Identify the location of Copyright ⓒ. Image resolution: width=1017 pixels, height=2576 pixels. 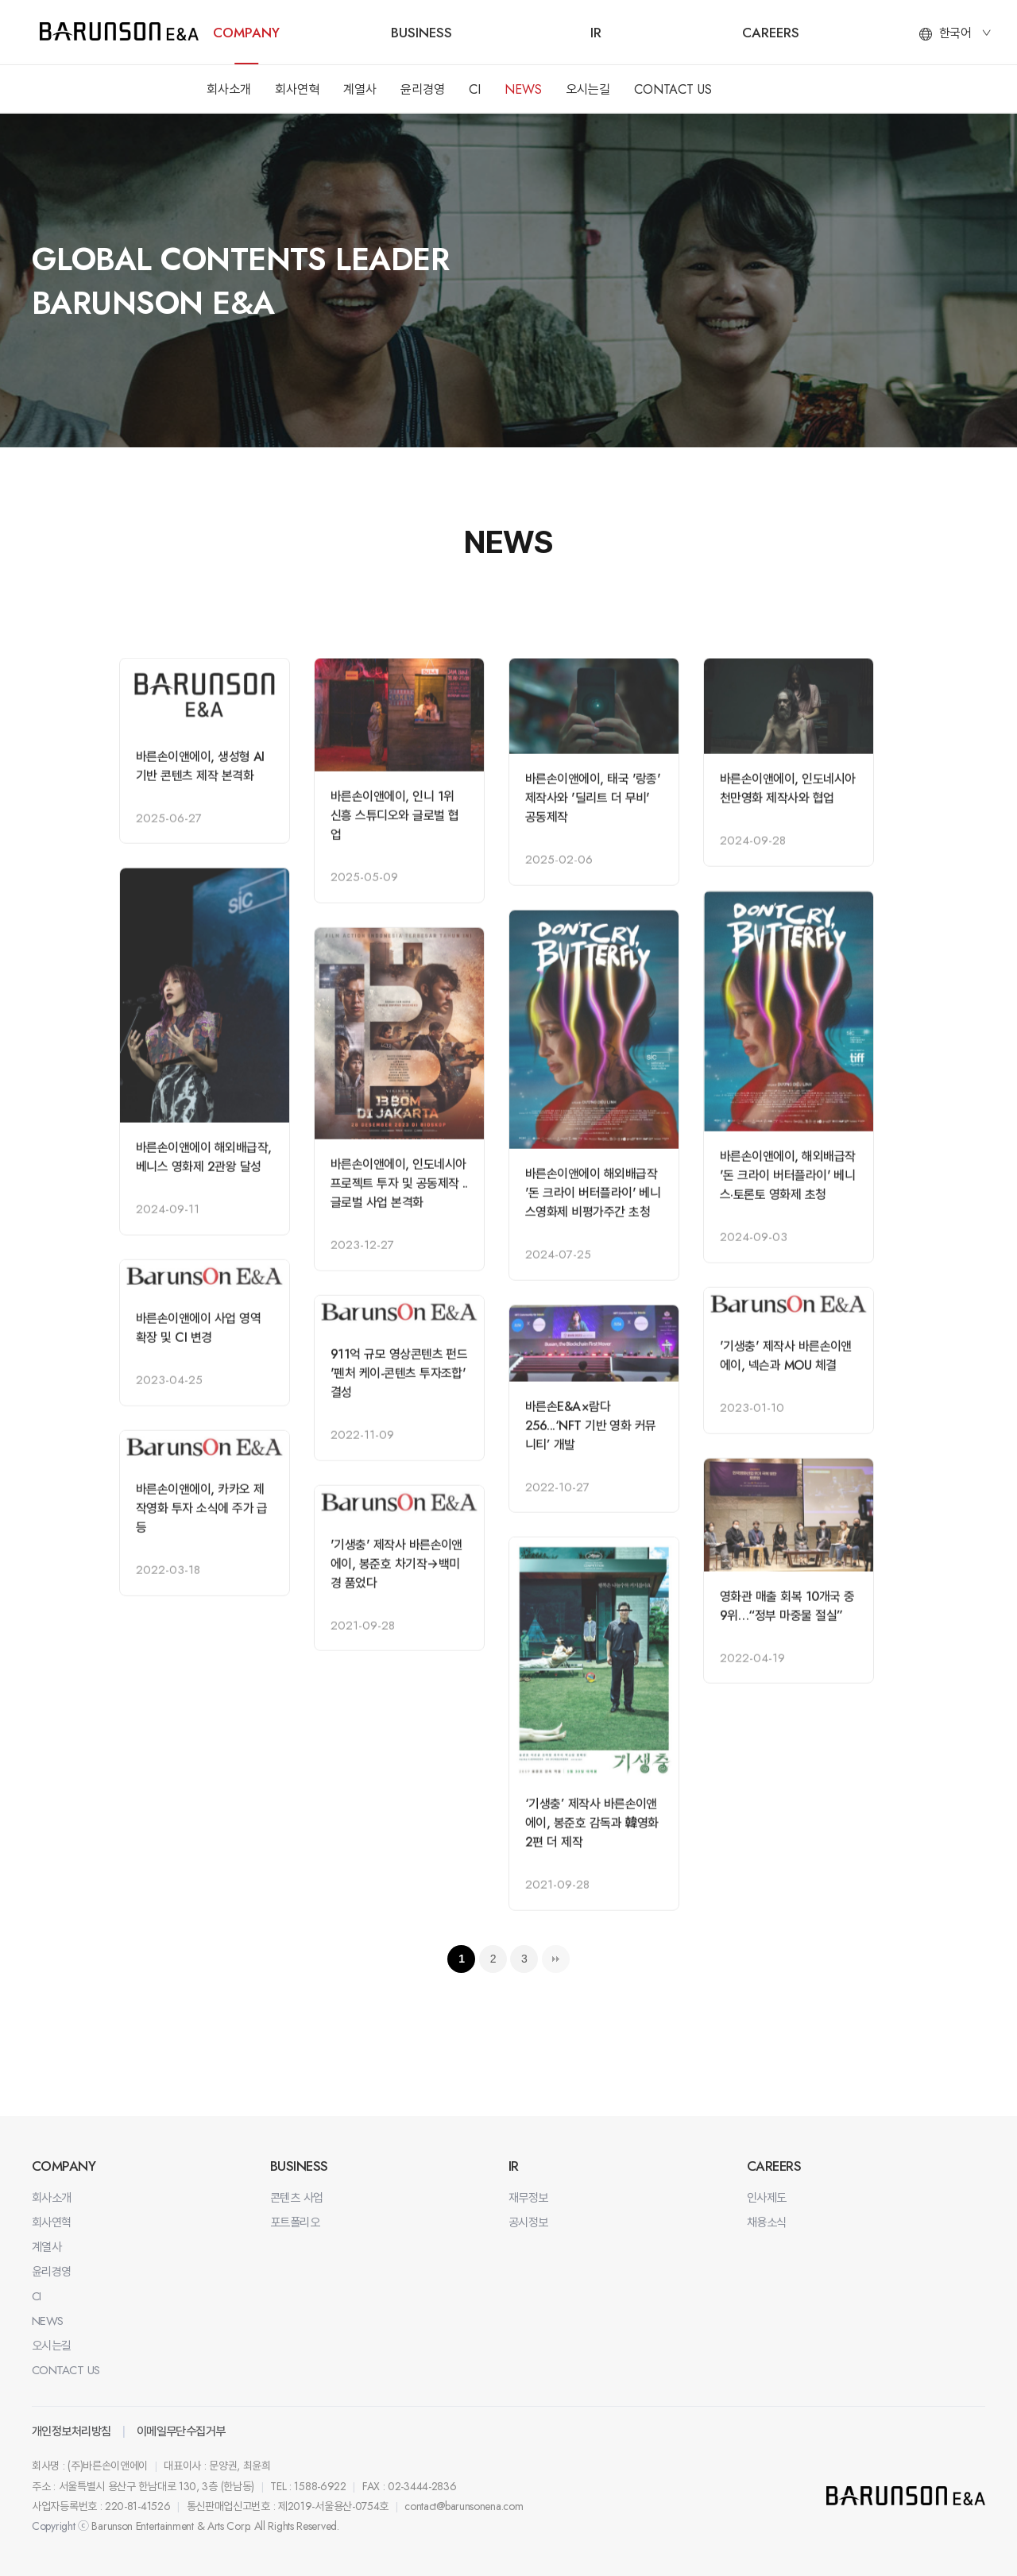
(60, 2526).